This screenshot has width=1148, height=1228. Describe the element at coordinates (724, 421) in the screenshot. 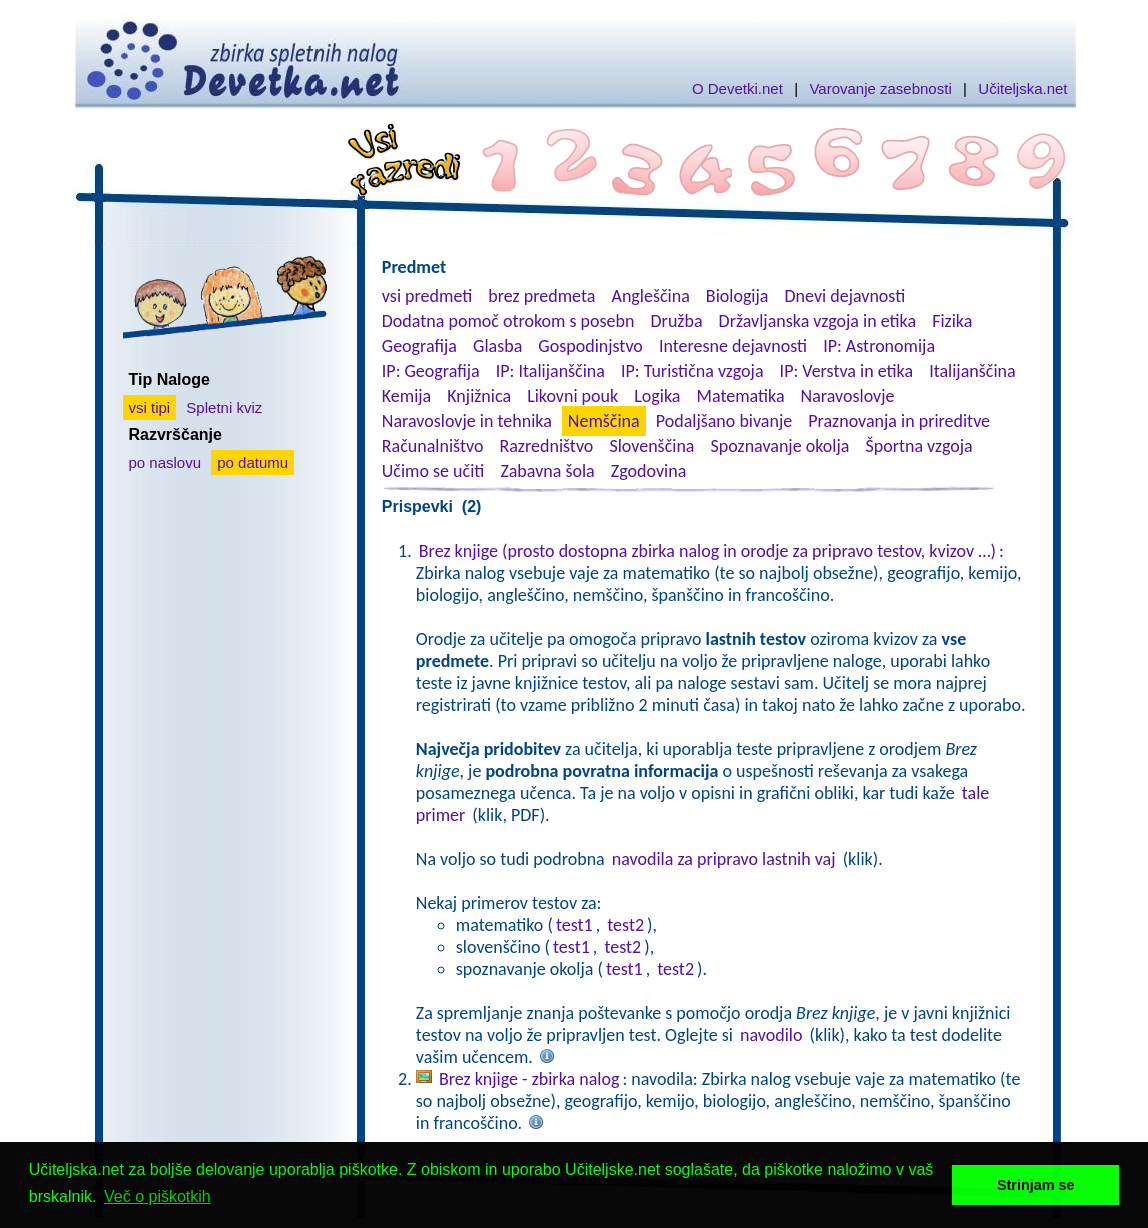

I see `Podaljšano bivanje` at that location.